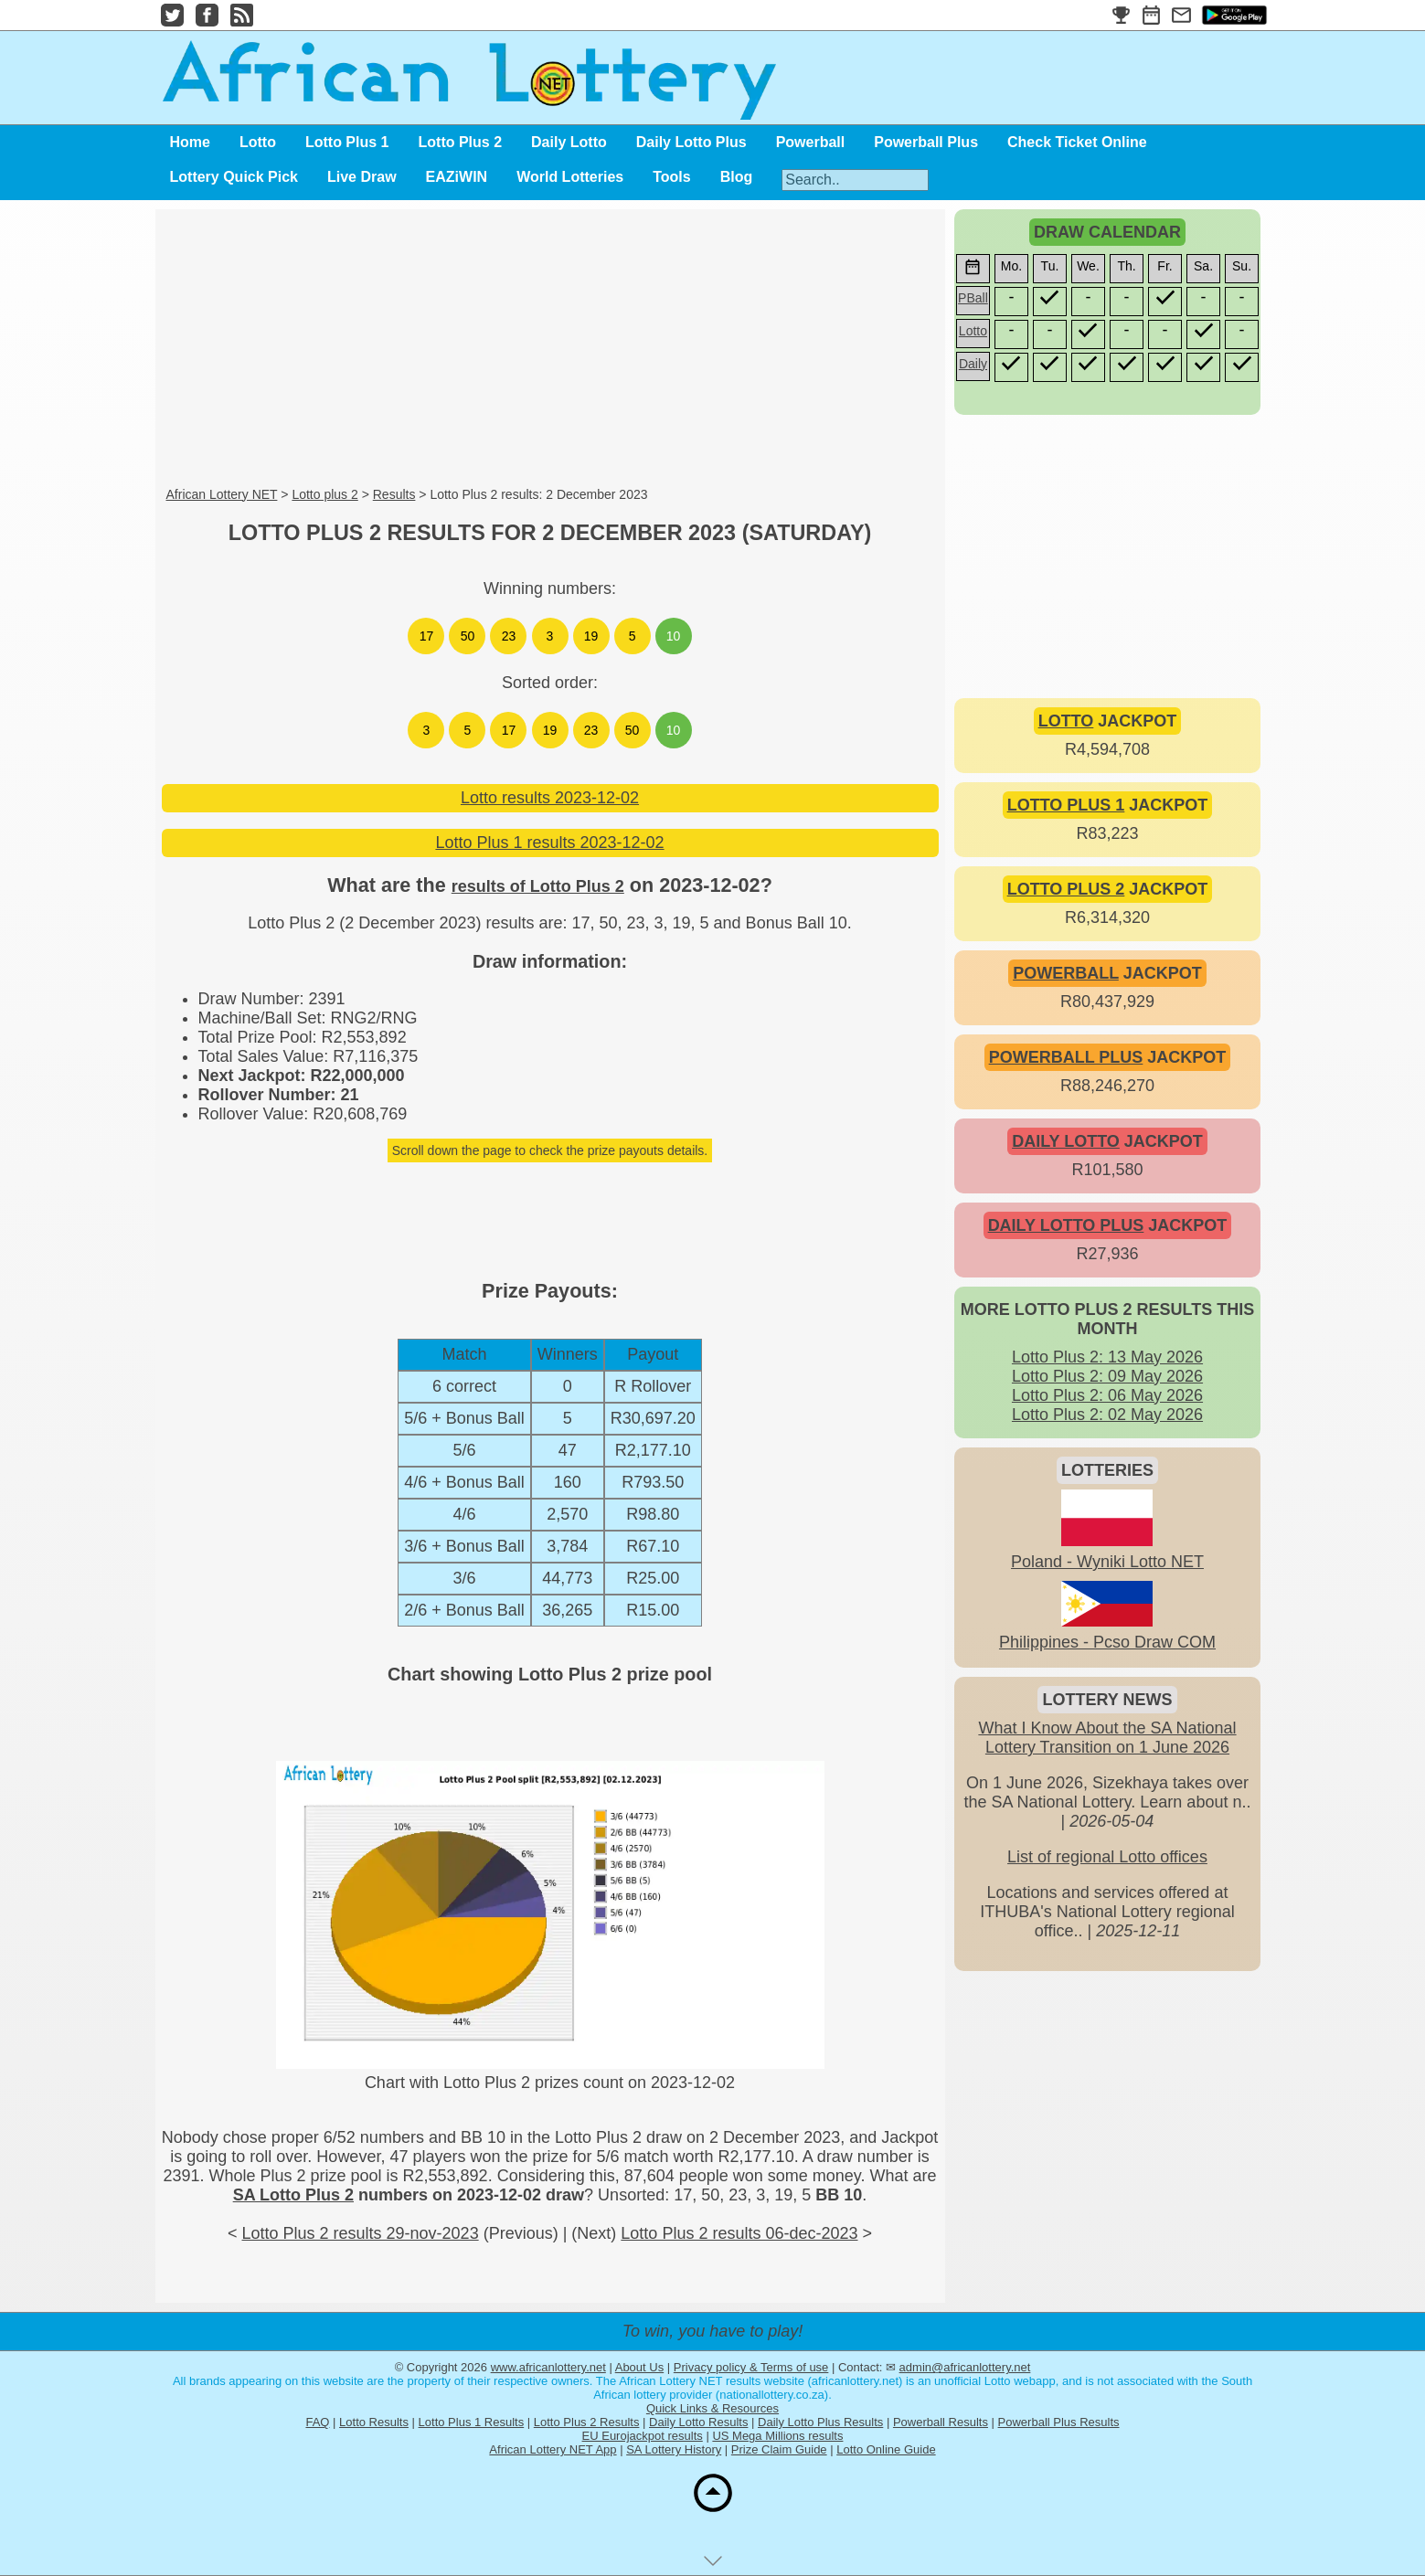  What do you see at coordinates (461, 142) in the screenshot?
I see `Lotto Plus 2` at bounding box center [461, 142].